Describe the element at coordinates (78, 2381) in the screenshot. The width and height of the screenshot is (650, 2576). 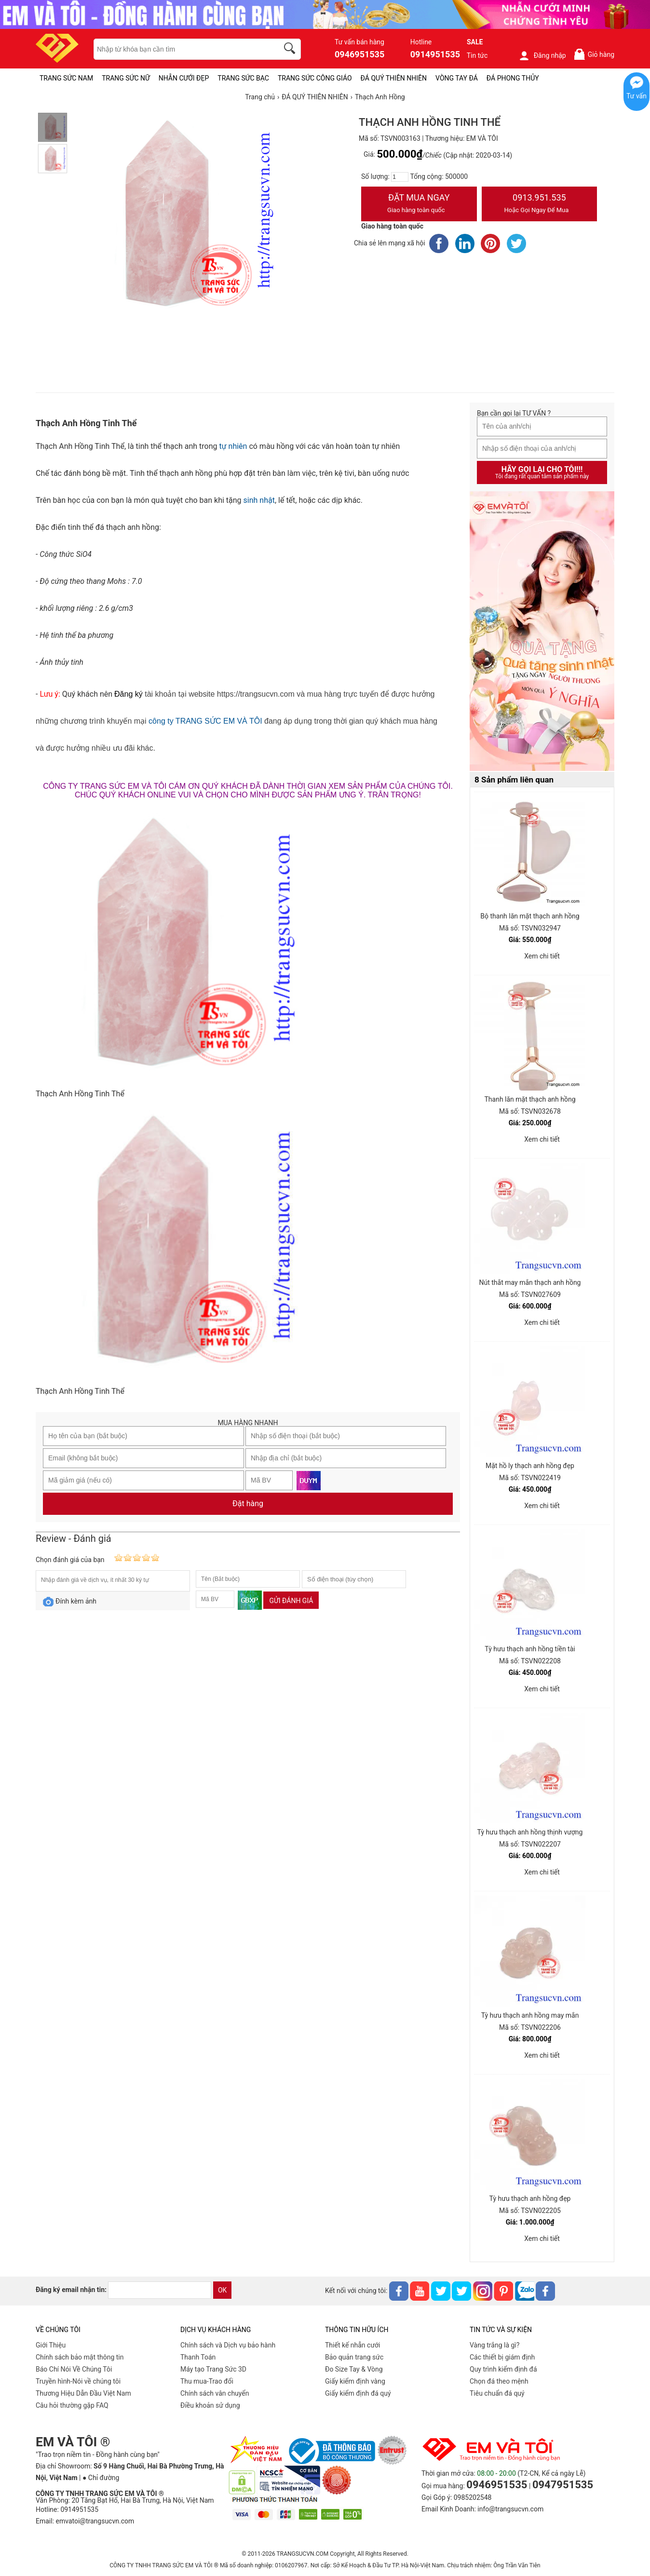
I see `Truyền hình-Nói về chúng tôi` at that location.